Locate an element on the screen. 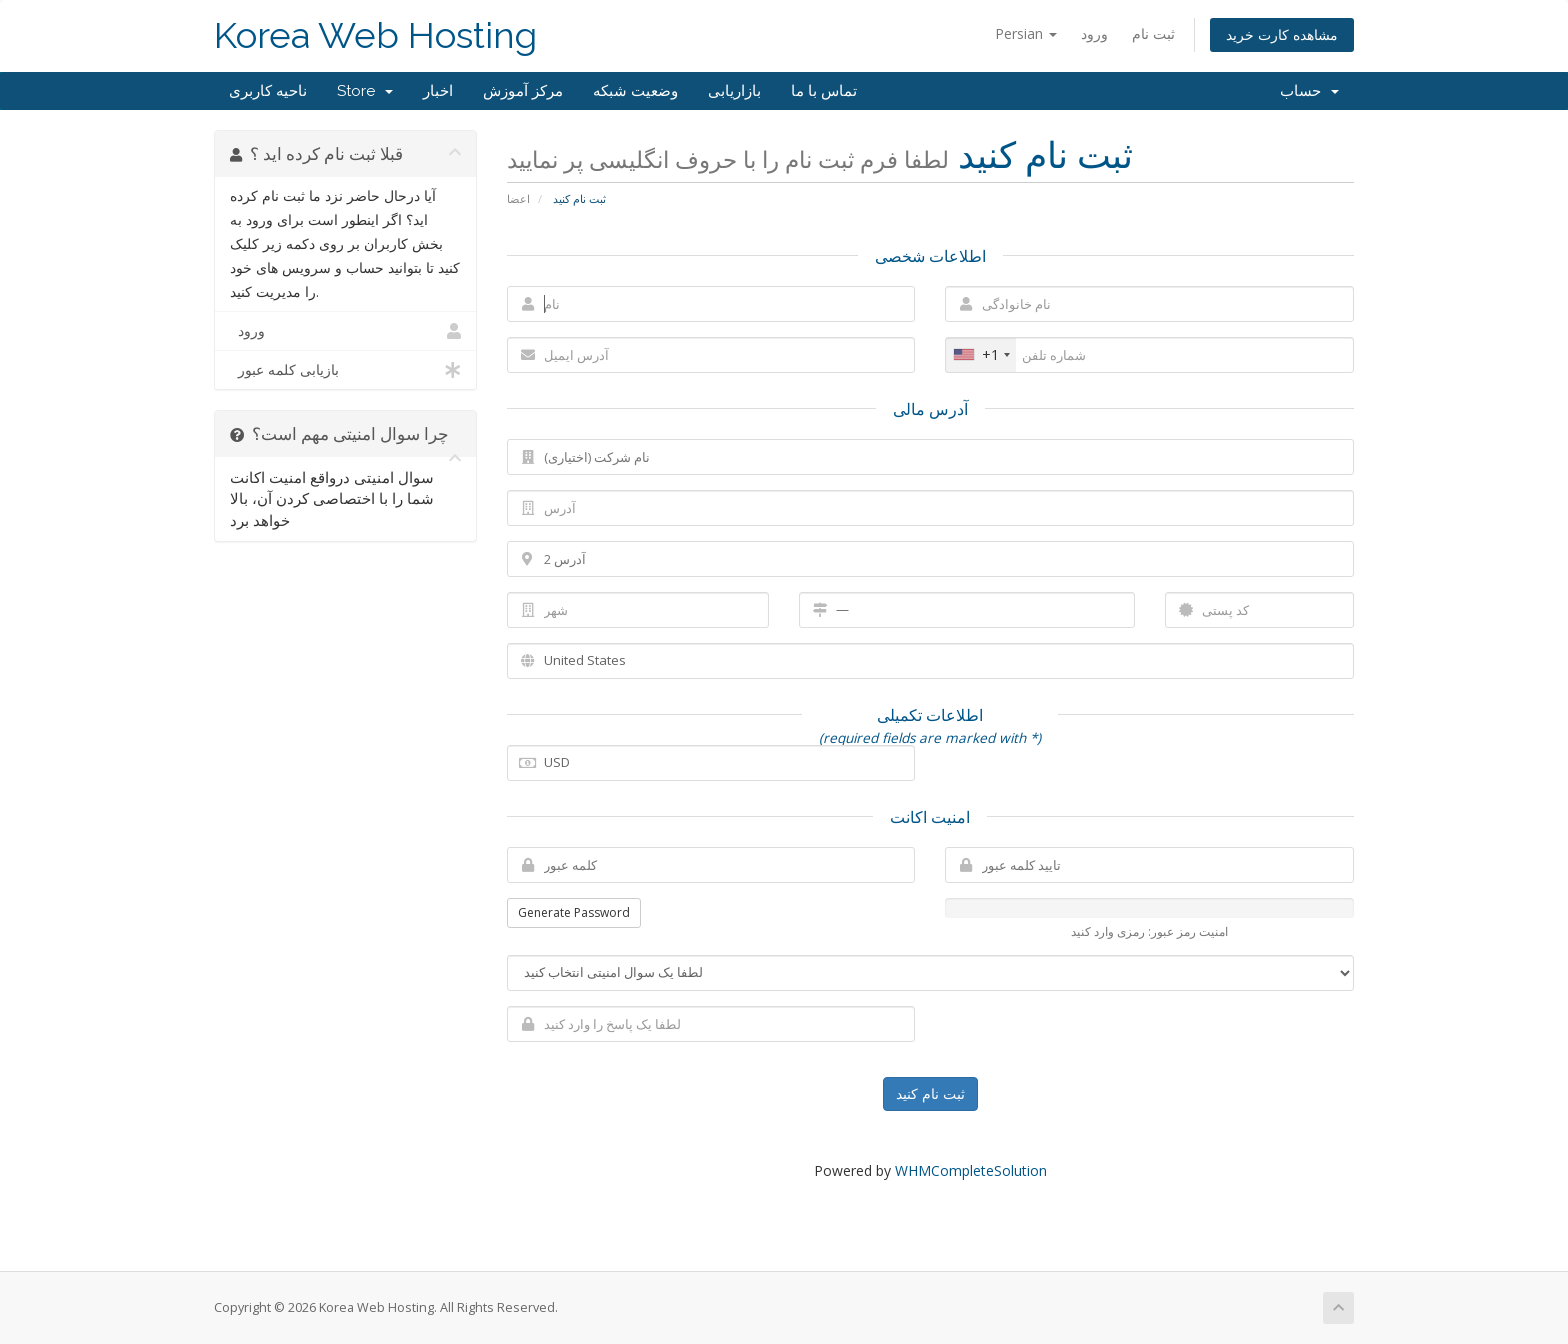  اخبار is located at coordinates (438, 91).